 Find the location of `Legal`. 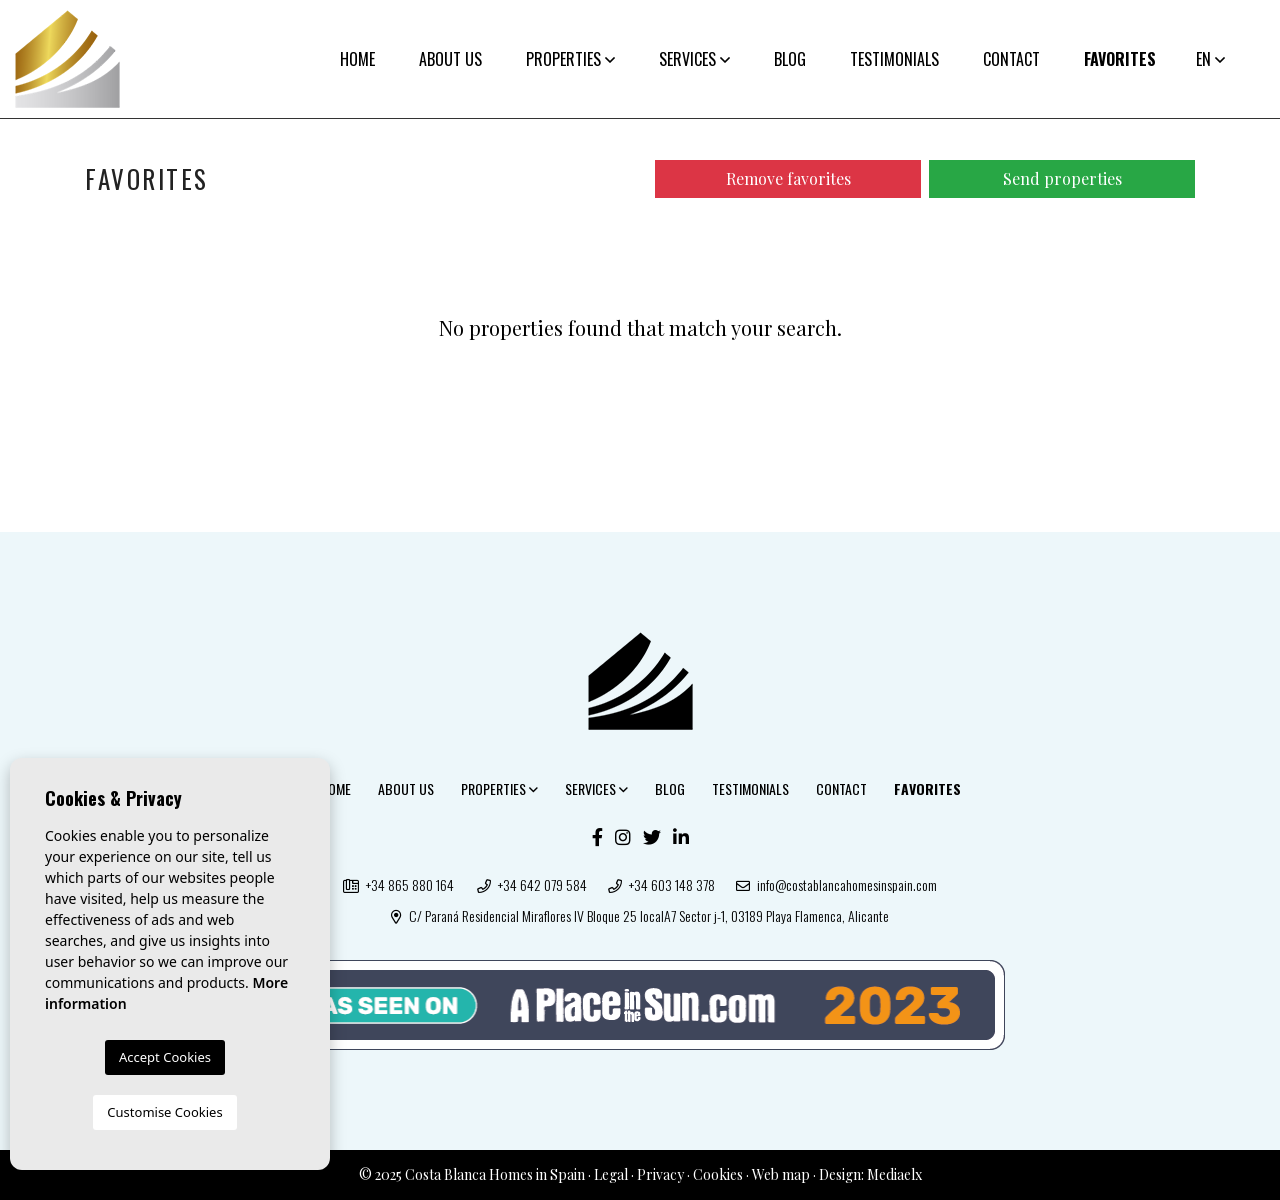

Legal is located at coordinates (611, 1174).